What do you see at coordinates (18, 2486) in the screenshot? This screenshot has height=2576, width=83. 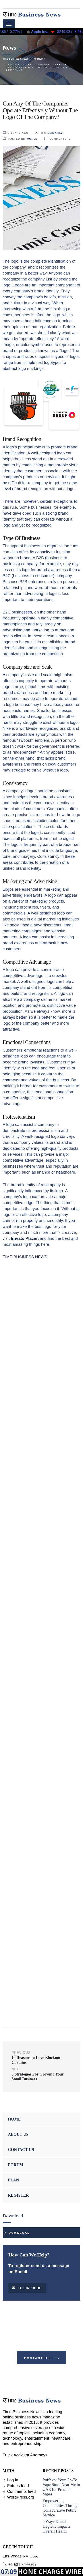 I see `Entries feed` at bounding box center [18, 2486].